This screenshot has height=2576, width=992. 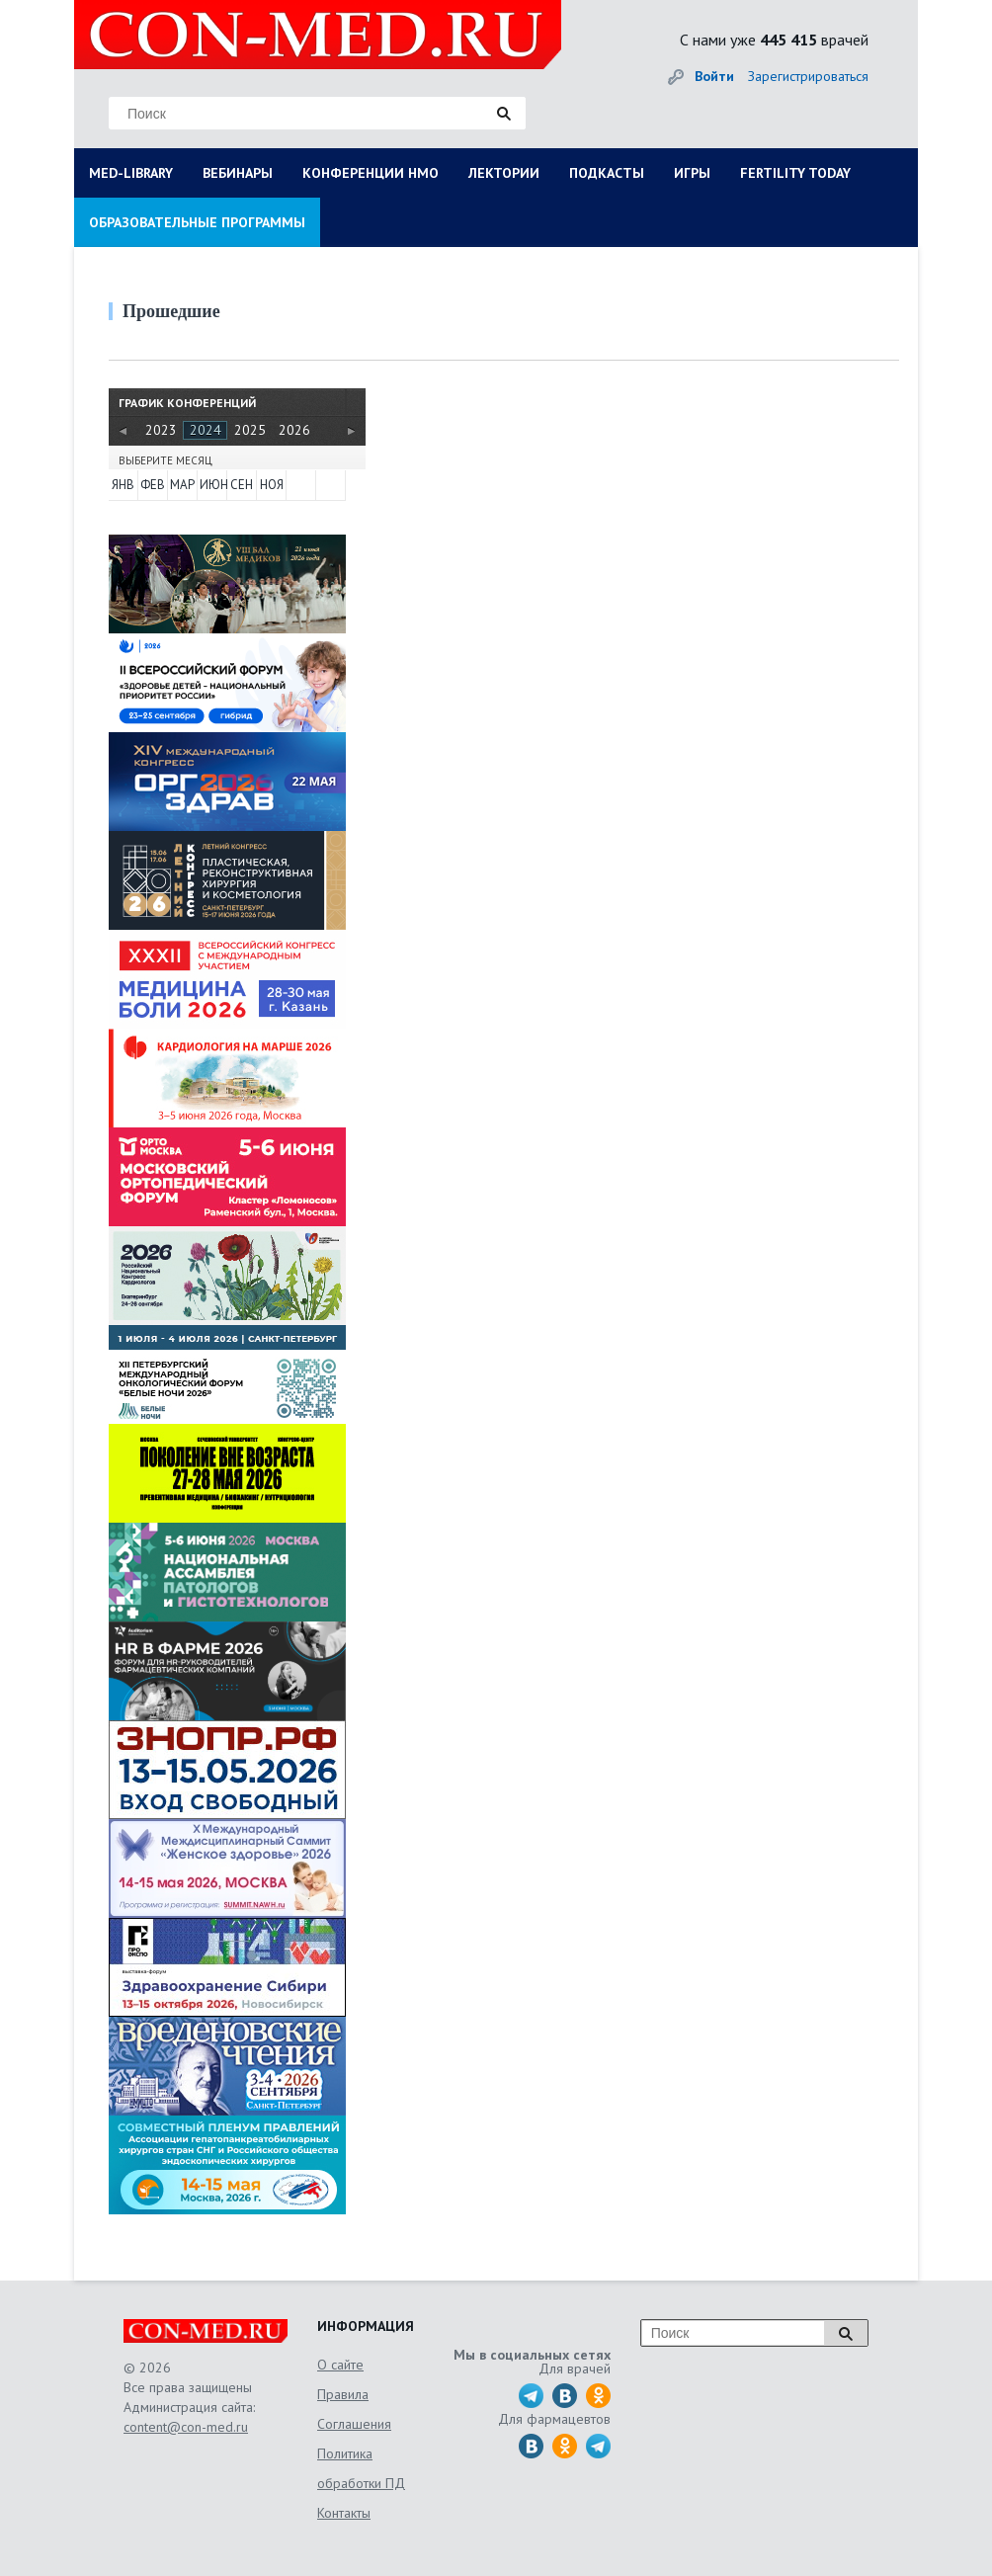 I want to click on Зарегистрироваться, so click(x=808, y=76).